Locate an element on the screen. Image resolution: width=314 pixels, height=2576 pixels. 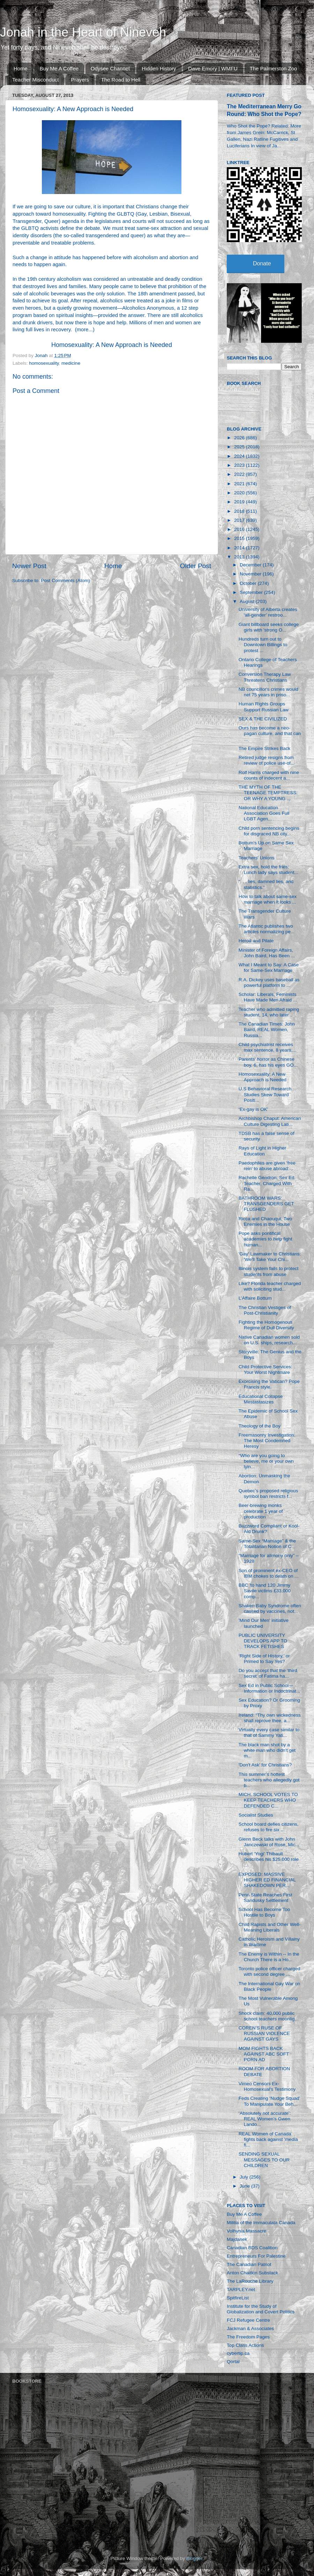
University of Alberta creates ‘all-gender’ restroo... is located at coordinates (268, 612).